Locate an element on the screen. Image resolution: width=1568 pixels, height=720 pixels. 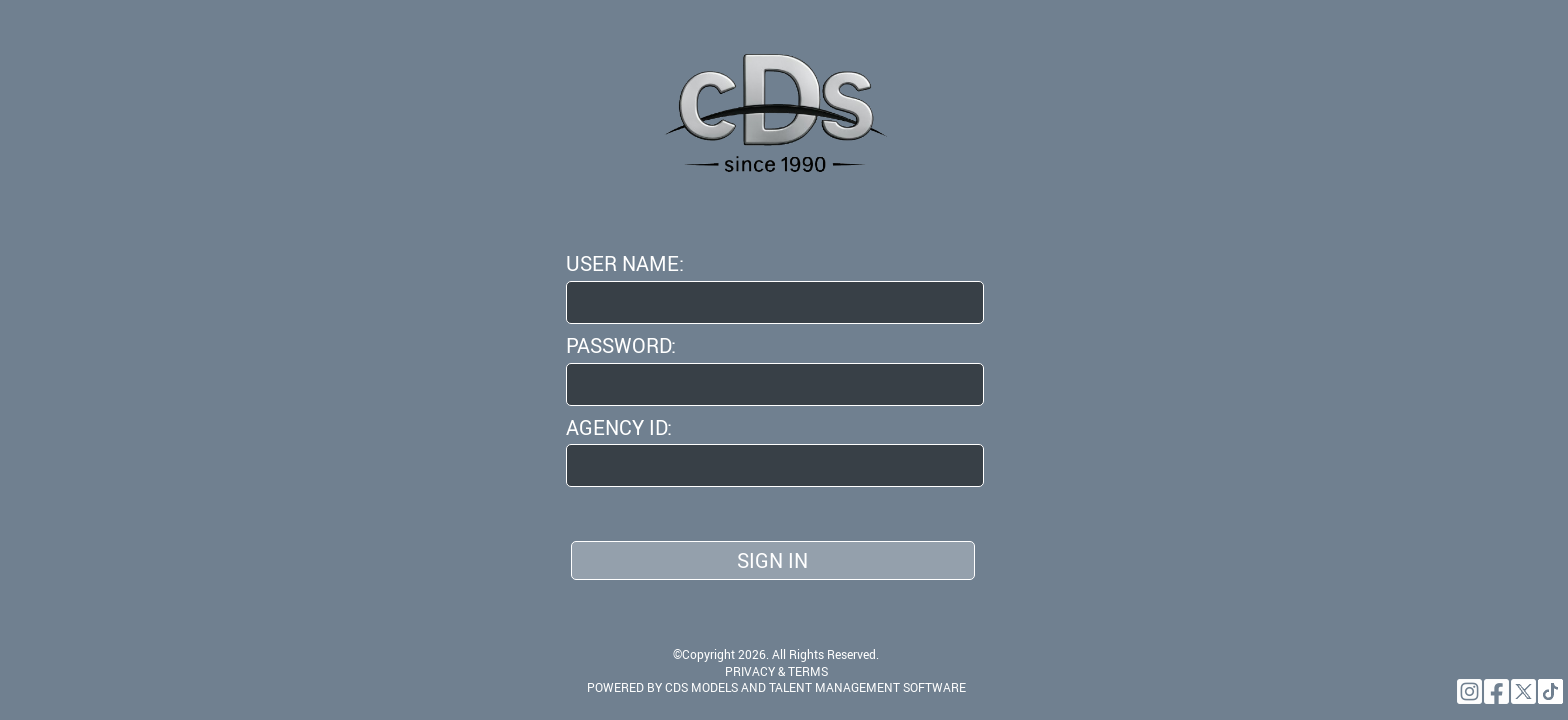
User Name: is located at coordinates (625, 263).